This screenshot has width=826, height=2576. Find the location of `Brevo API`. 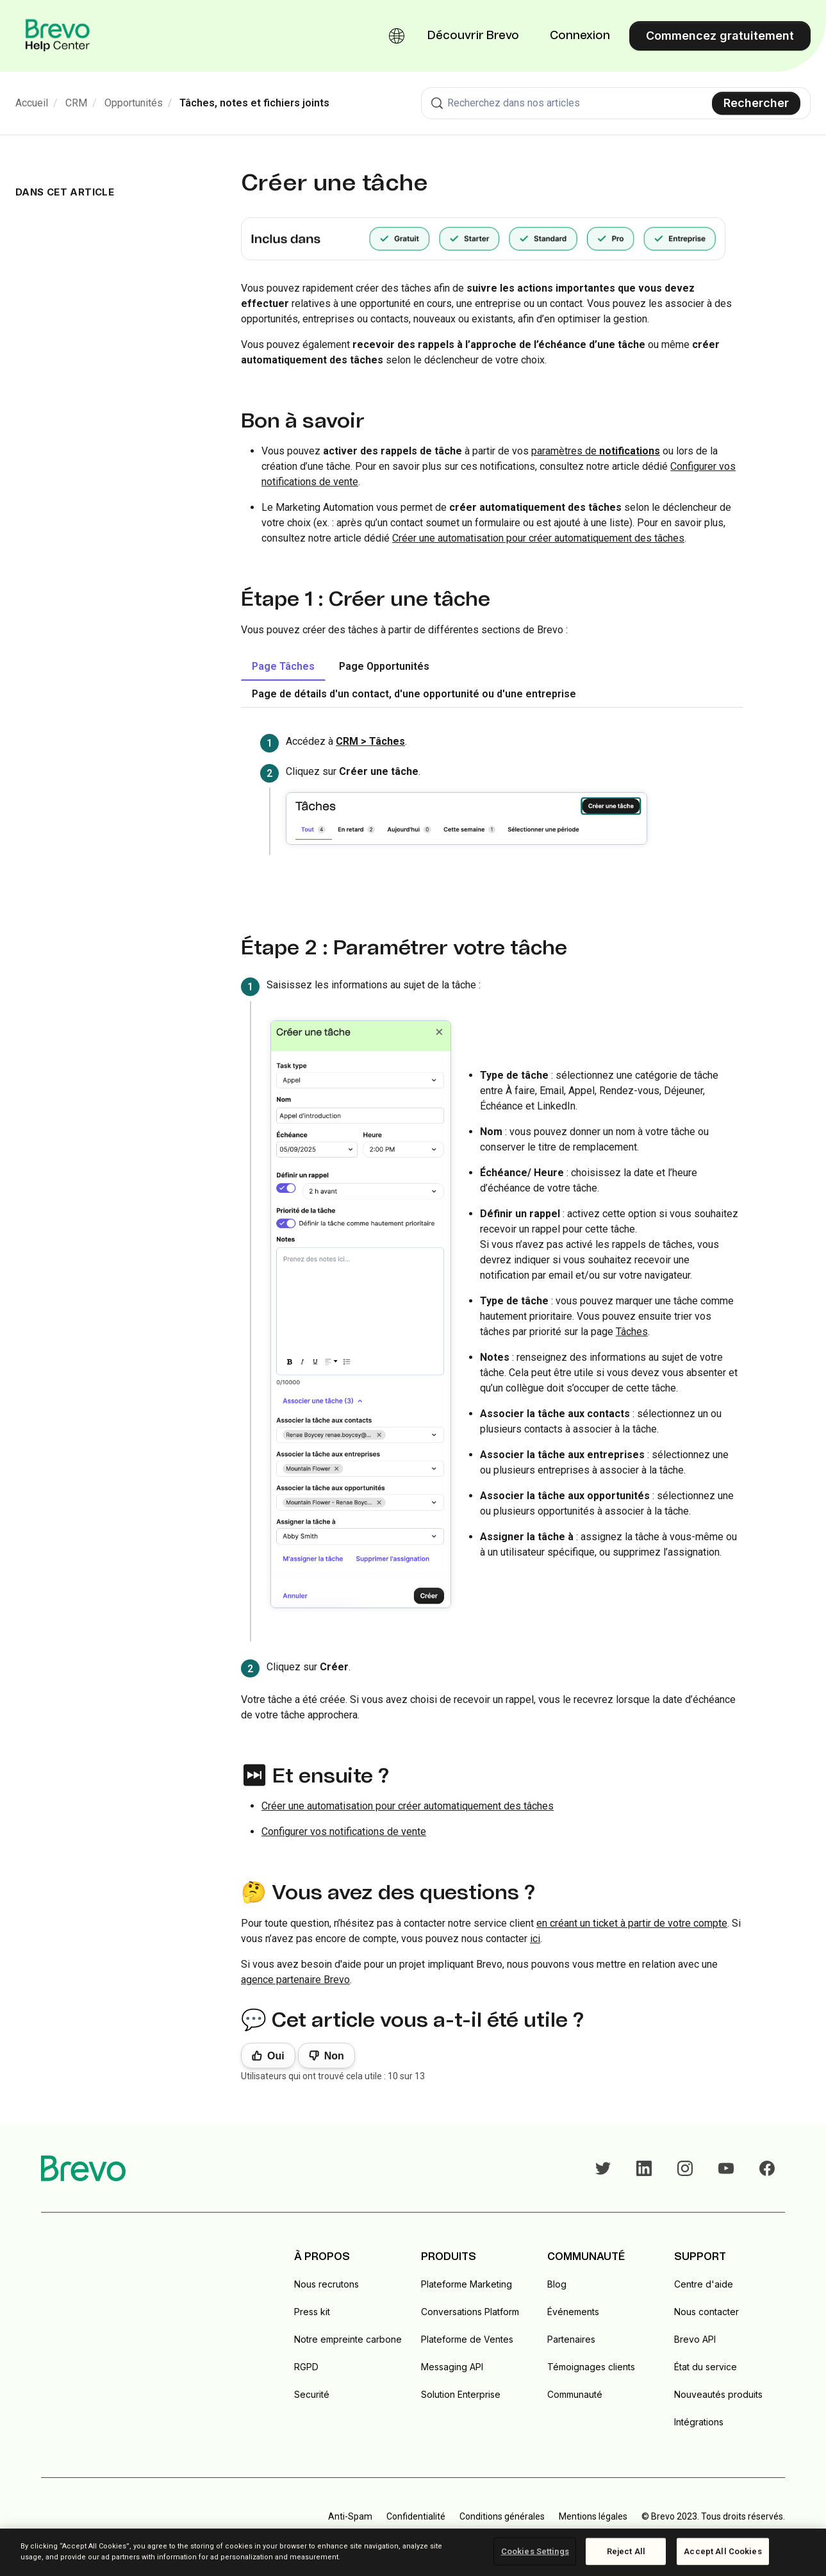

Brevo API is located at coordinates (695, 2339).